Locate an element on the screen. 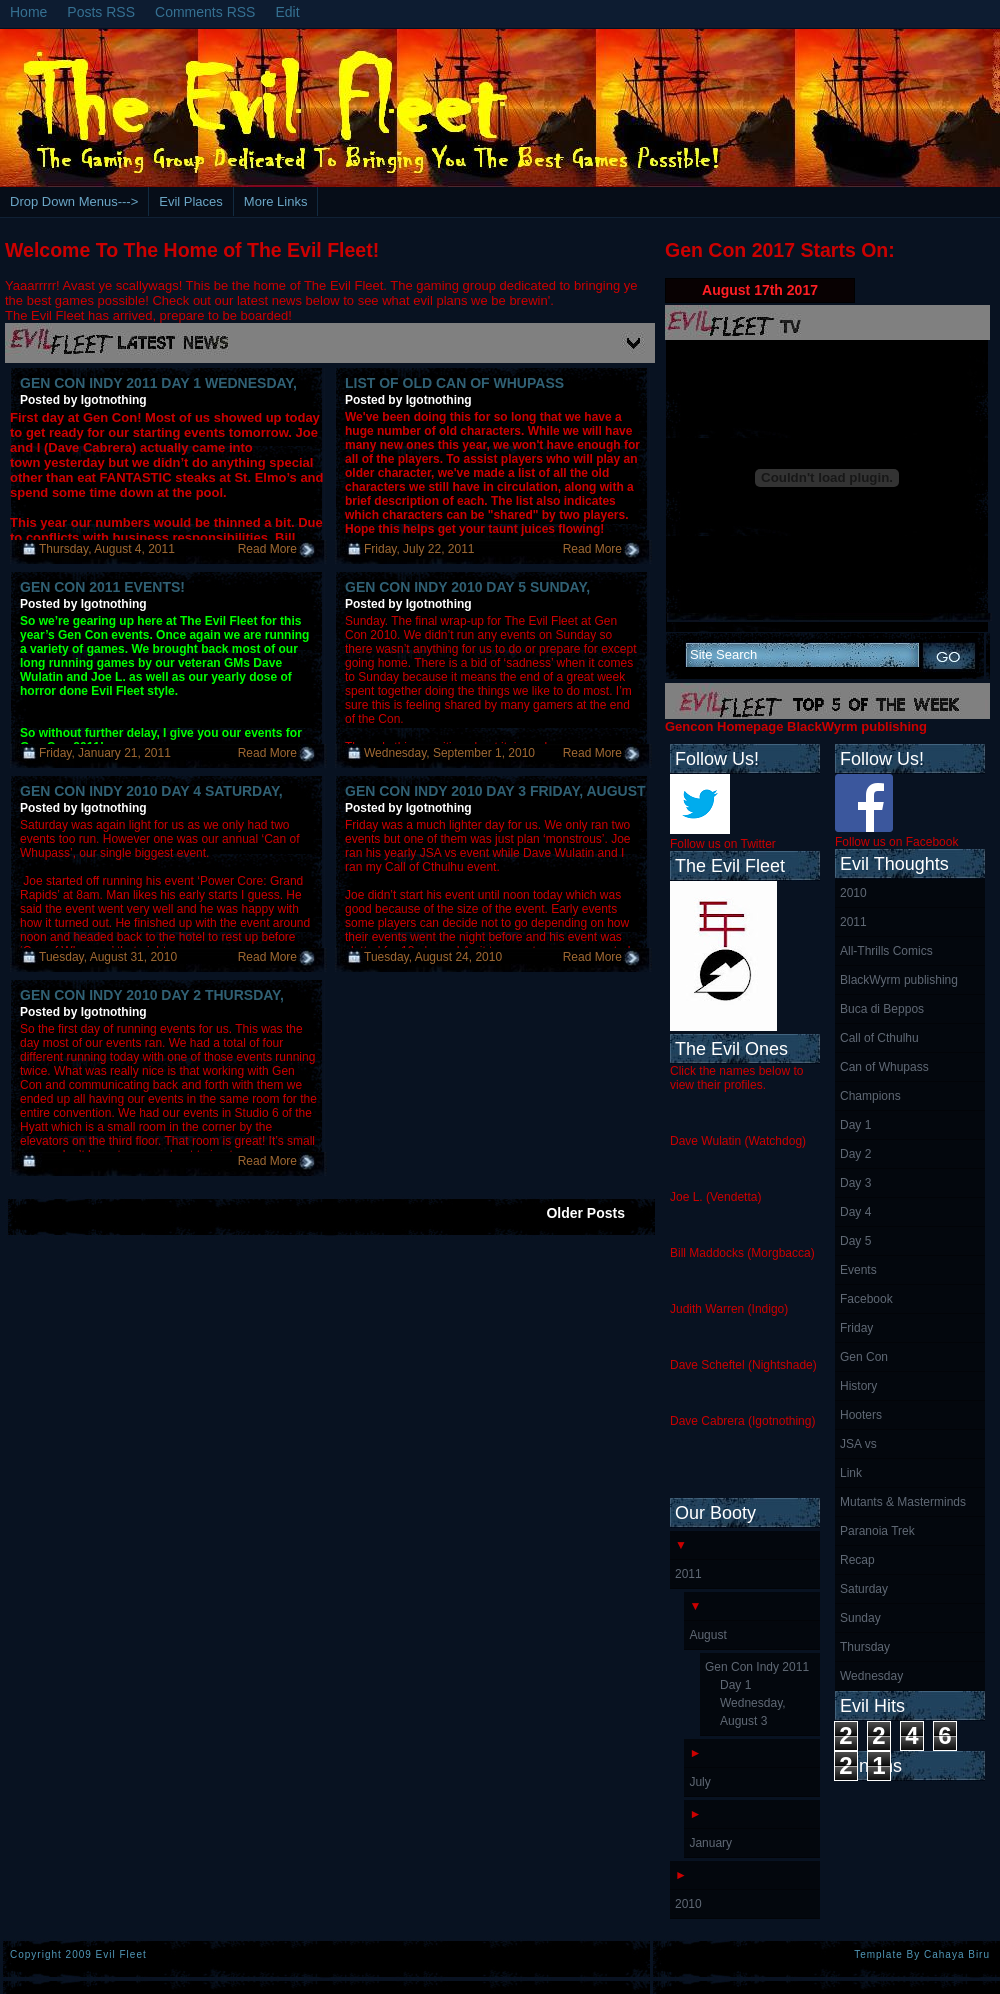  Day 1 is located at coordinates (855, 1125).